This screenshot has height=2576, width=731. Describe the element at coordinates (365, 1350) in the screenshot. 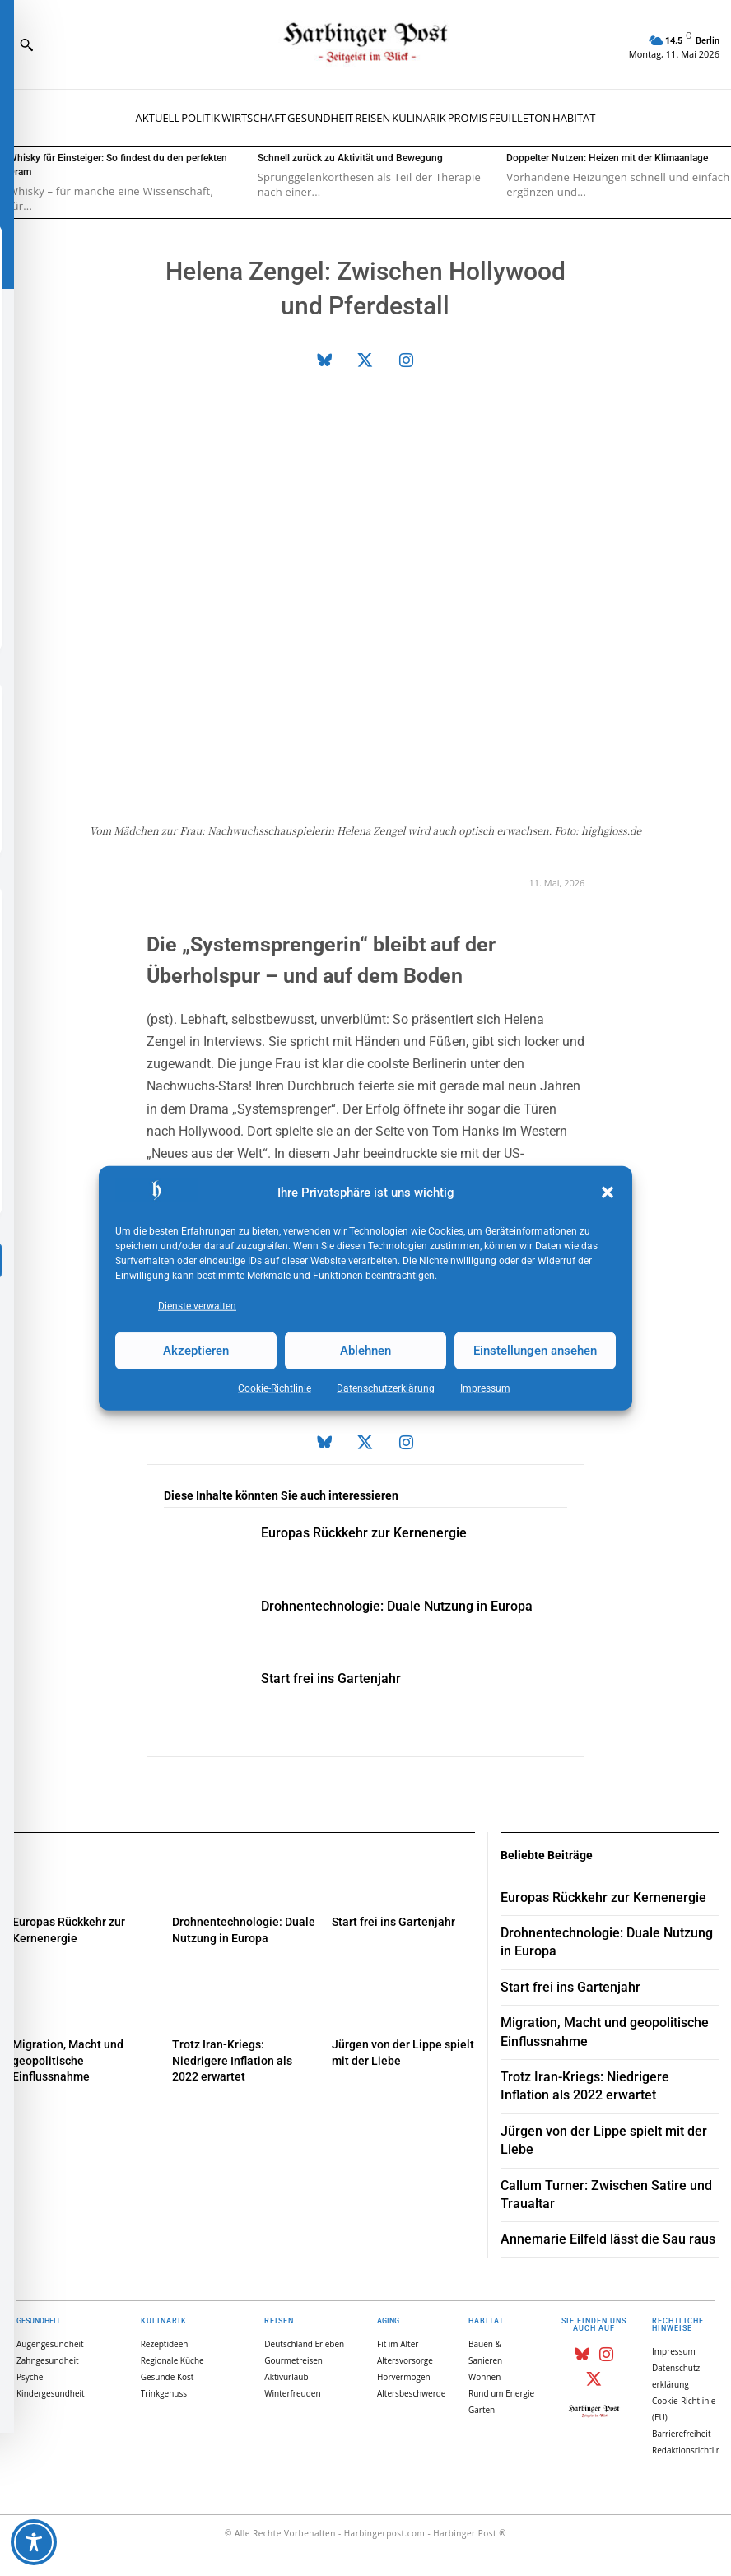

I see `Ablehnen` at that location.